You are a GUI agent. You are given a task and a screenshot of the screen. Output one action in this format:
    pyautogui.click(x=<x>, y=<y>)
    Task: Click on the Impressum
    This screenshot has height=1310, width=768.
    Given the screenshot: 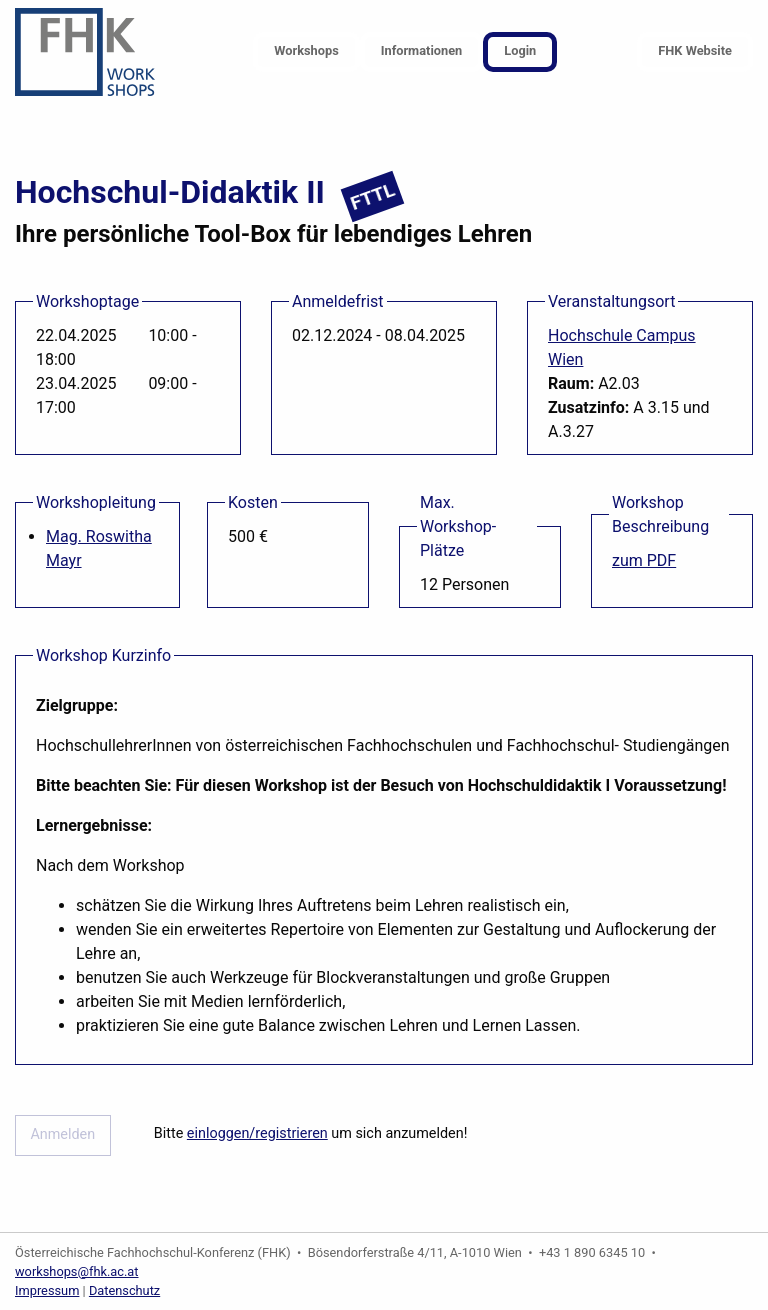 What is the action you would take?
    pyautogui.click(x=47, y=1290)
    